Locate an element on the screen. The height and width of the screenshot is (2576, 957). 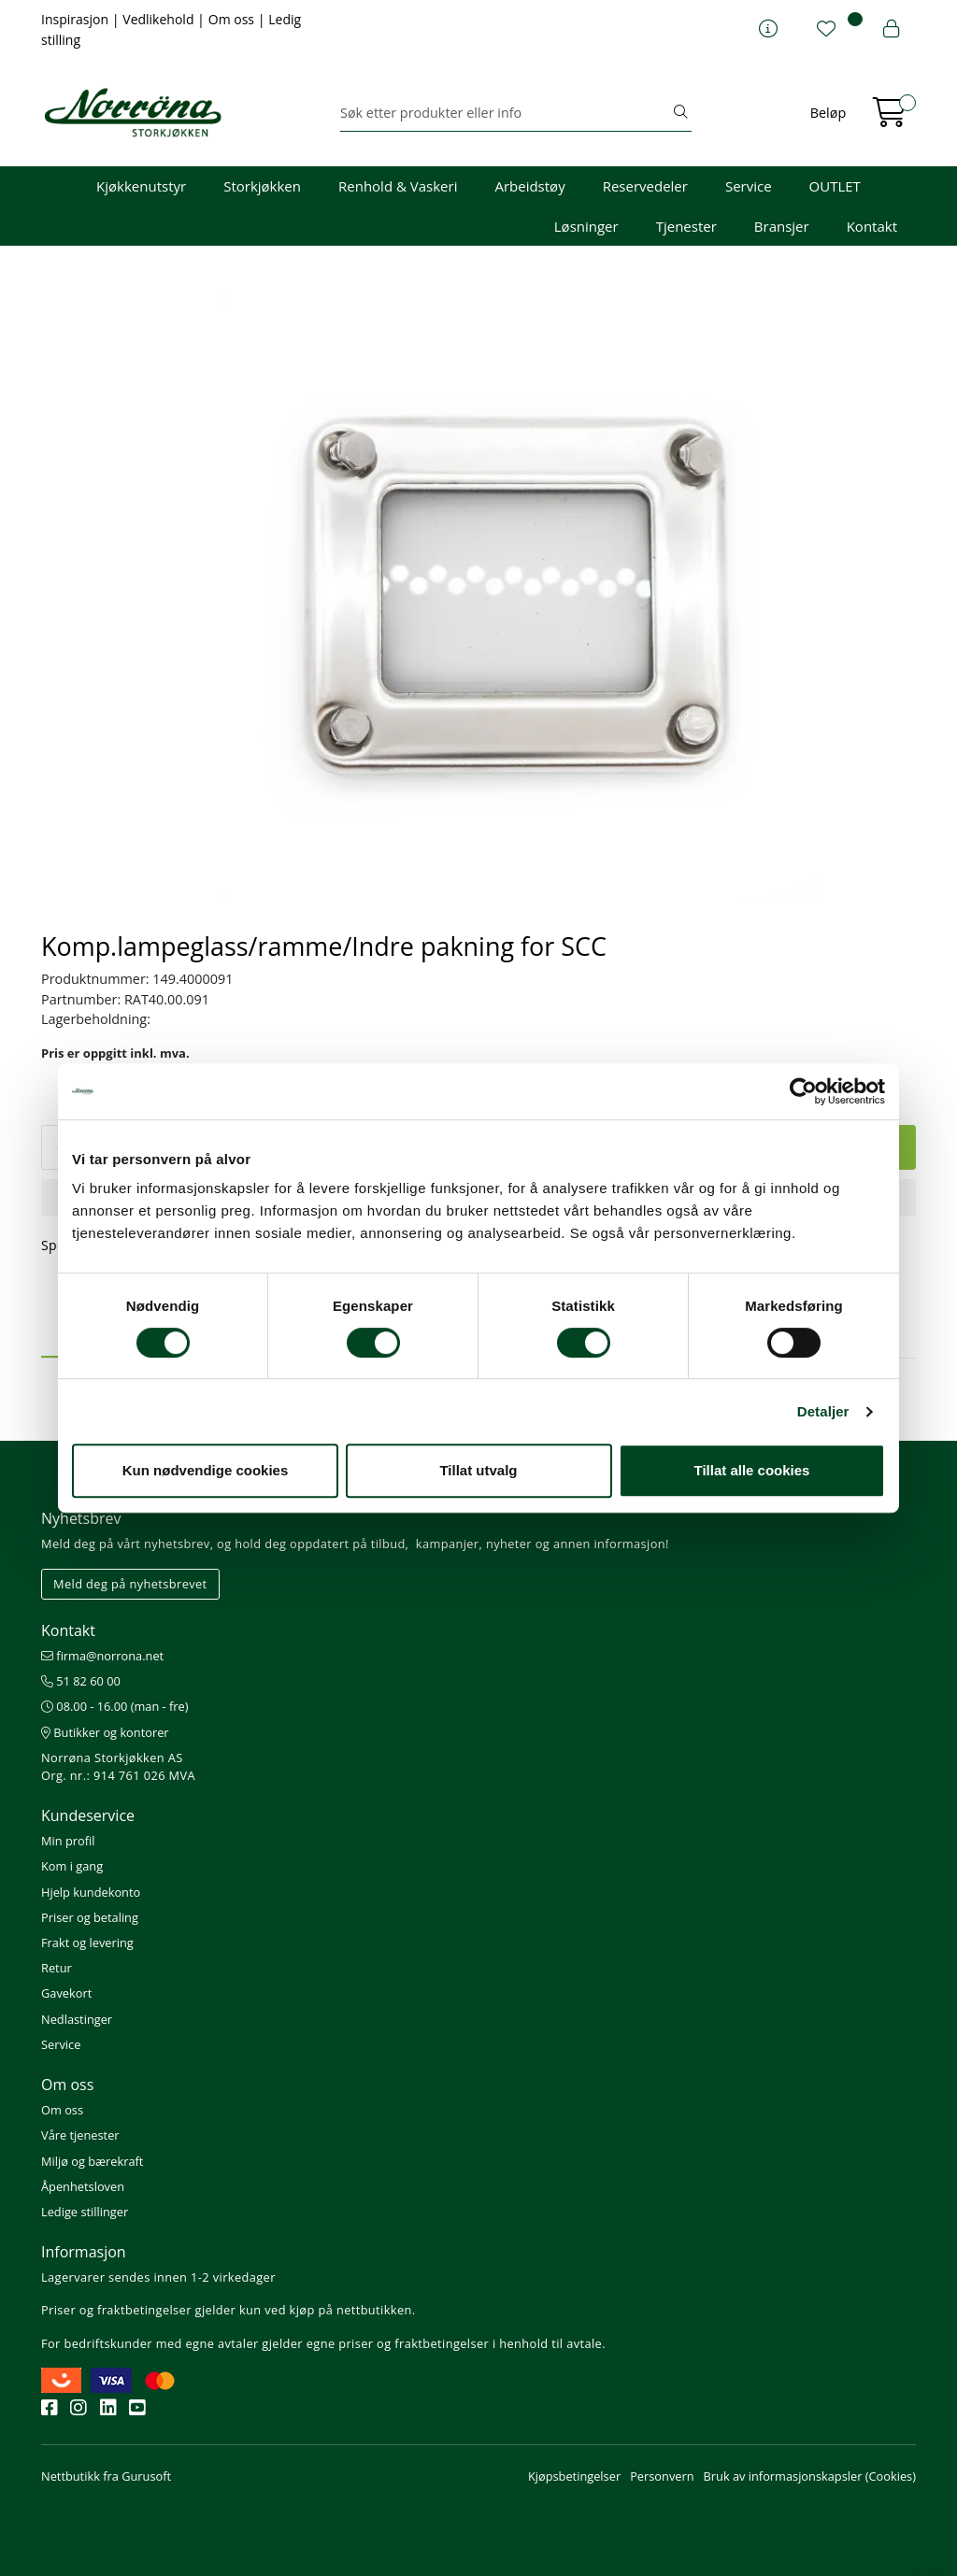
Tillat utvalg is located at coordinates (478, 1470).